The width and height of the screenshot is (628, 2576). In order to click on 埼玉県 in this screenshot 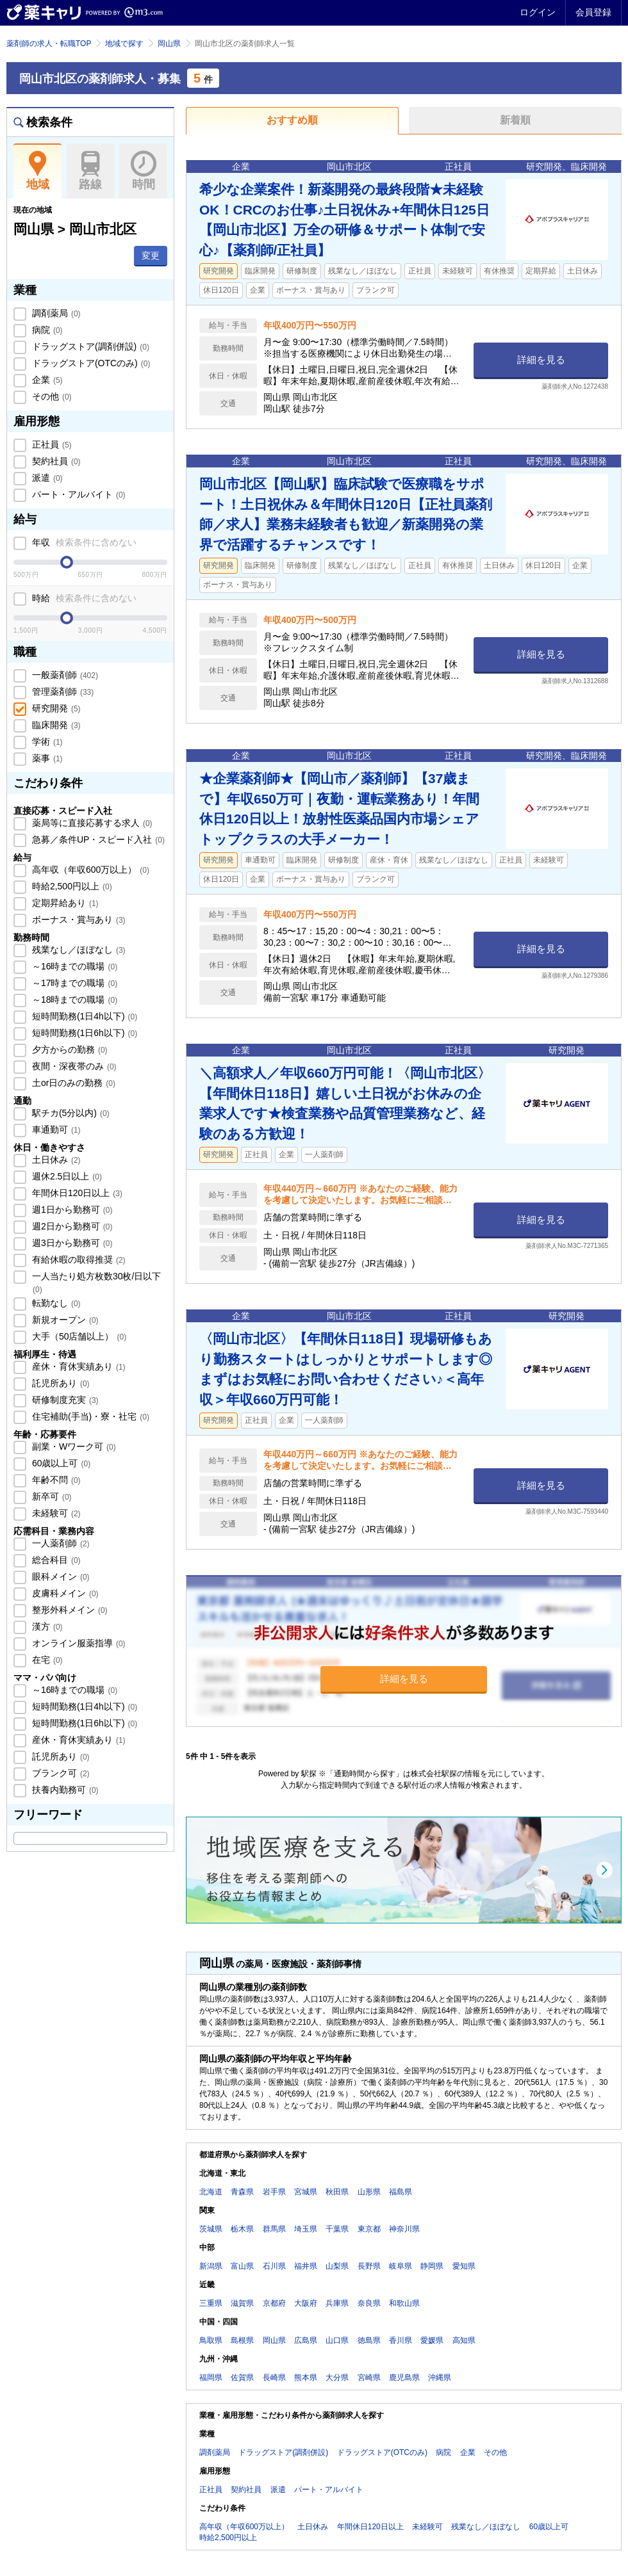, I will do `click(305, 2228)`.